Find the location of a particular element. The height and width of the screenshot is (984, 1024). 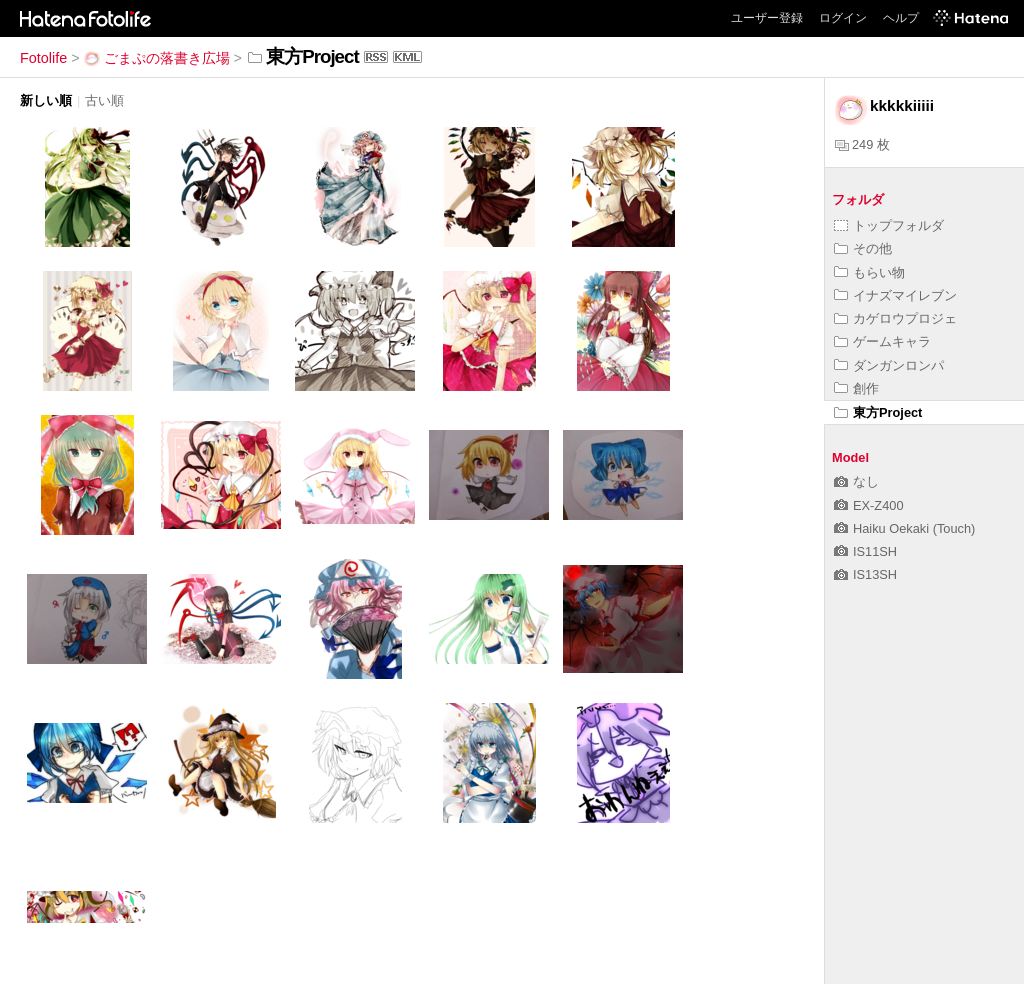

カゲロウプロジェ is located at coordinates (895, 318).